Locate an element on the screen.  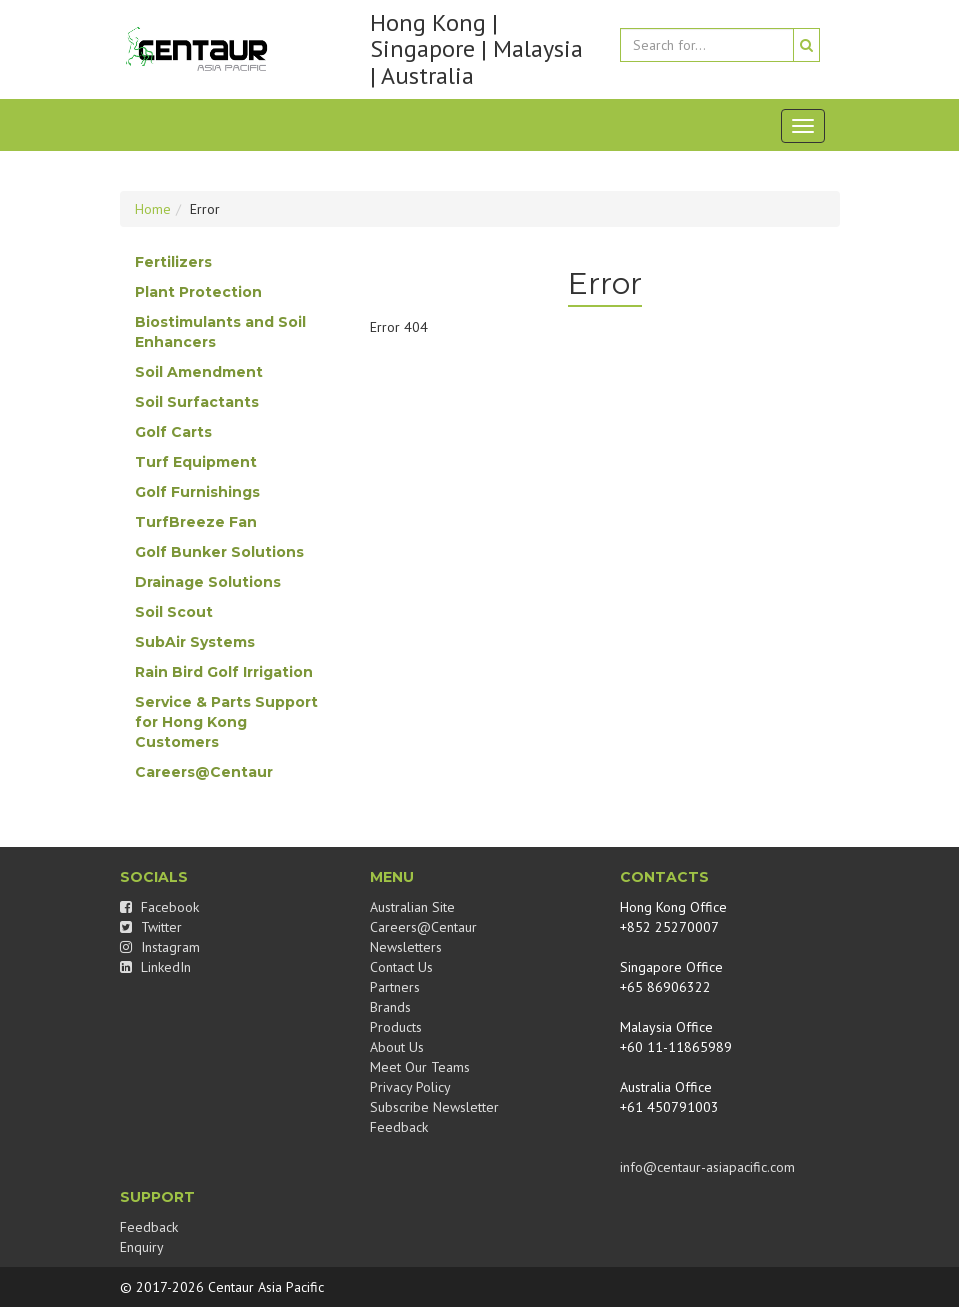
SubAir Systems is located at coordinates (195, 642).